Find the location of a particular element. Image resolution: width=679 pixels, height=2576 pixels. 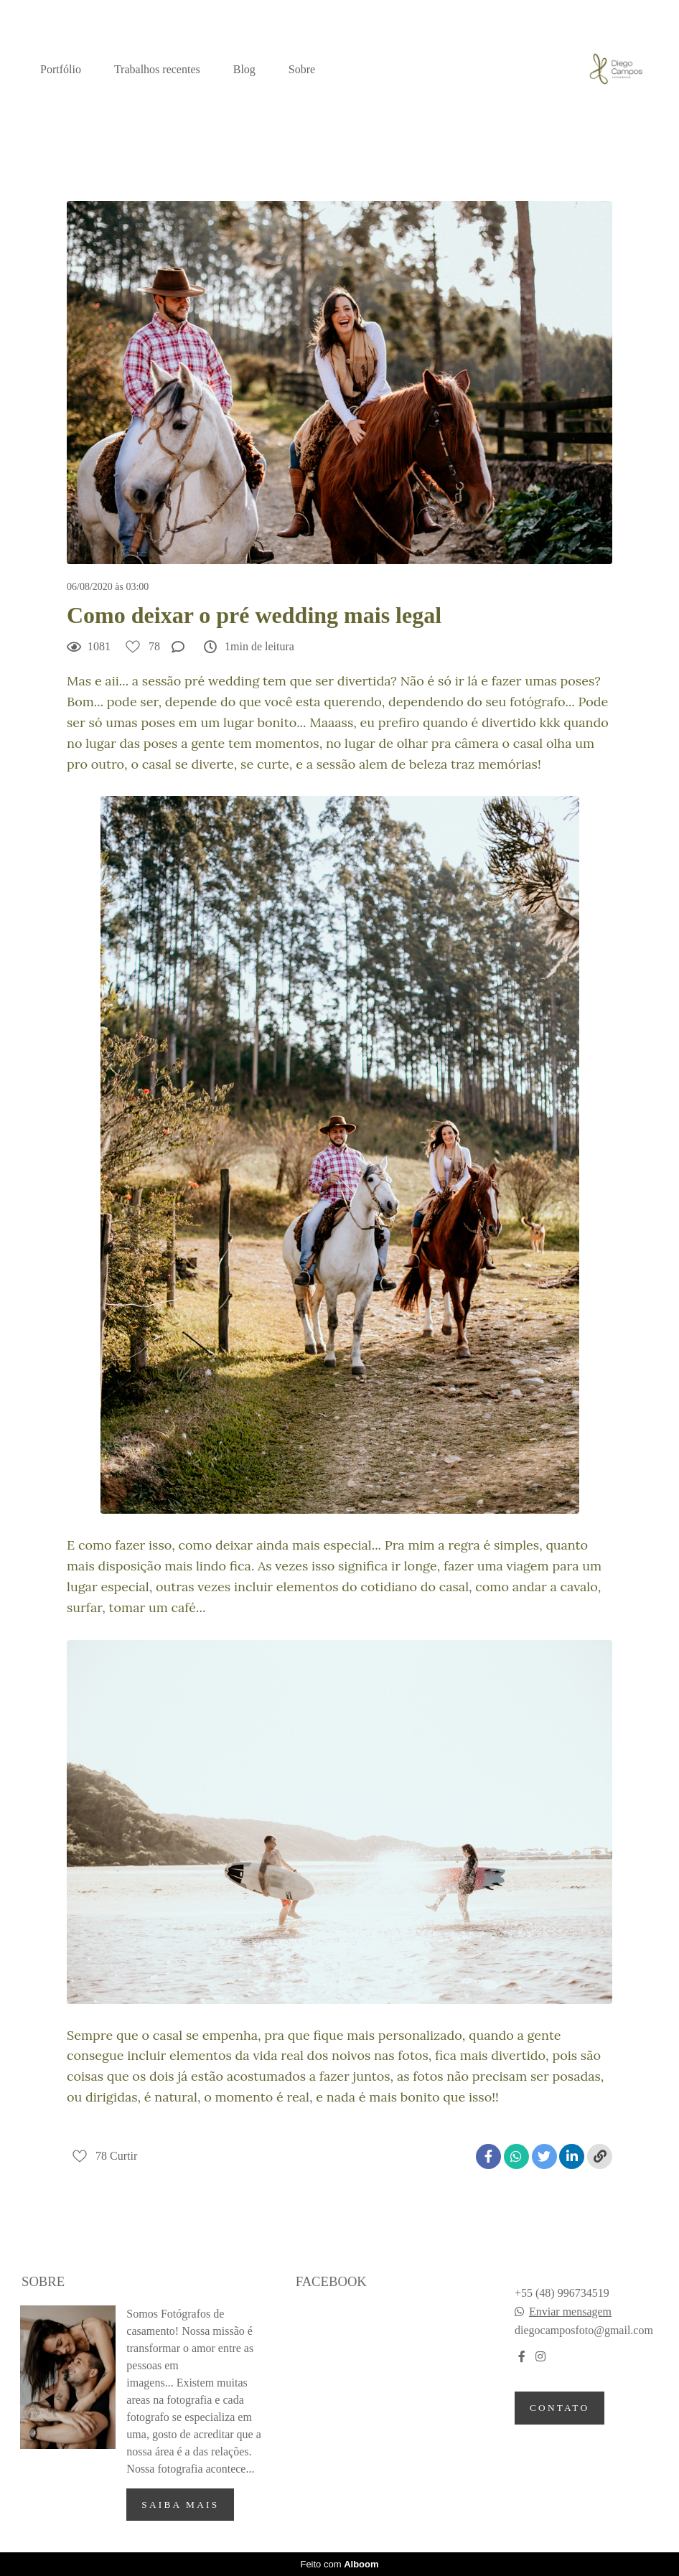

Sobre is located at coordinates (302, 69).